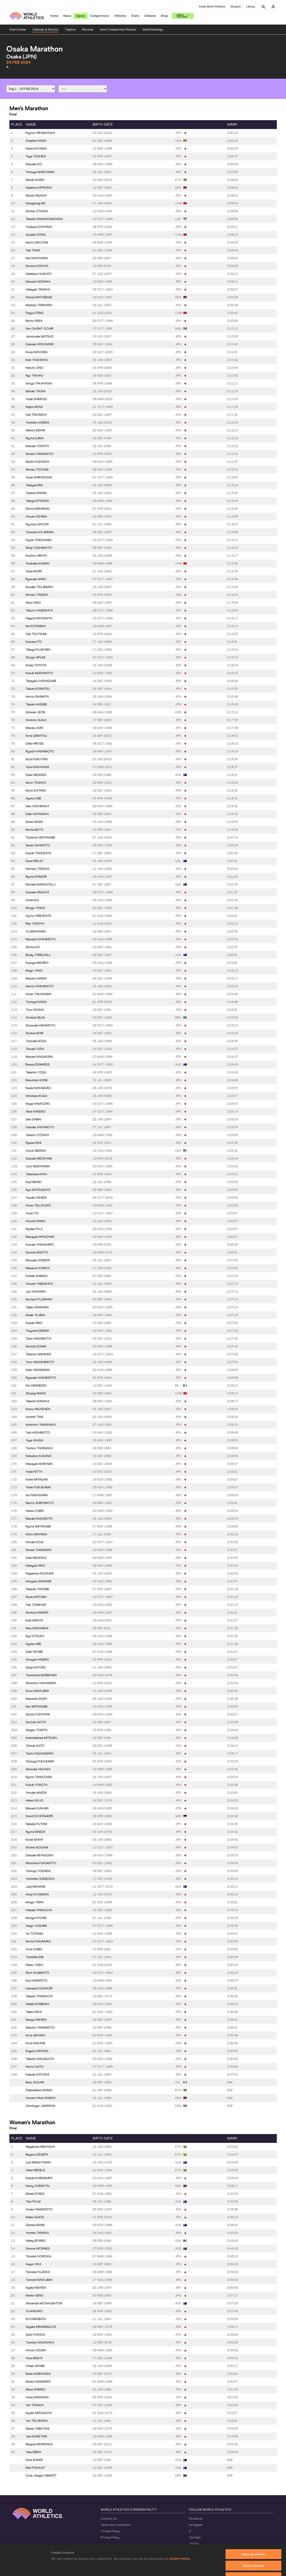 This screenshot has height=2576, width=286. What do you see at coordinates (37, 696) in the screenshot?
I see `Hiroto ISHIWATA` at bounding box center [37, 696].